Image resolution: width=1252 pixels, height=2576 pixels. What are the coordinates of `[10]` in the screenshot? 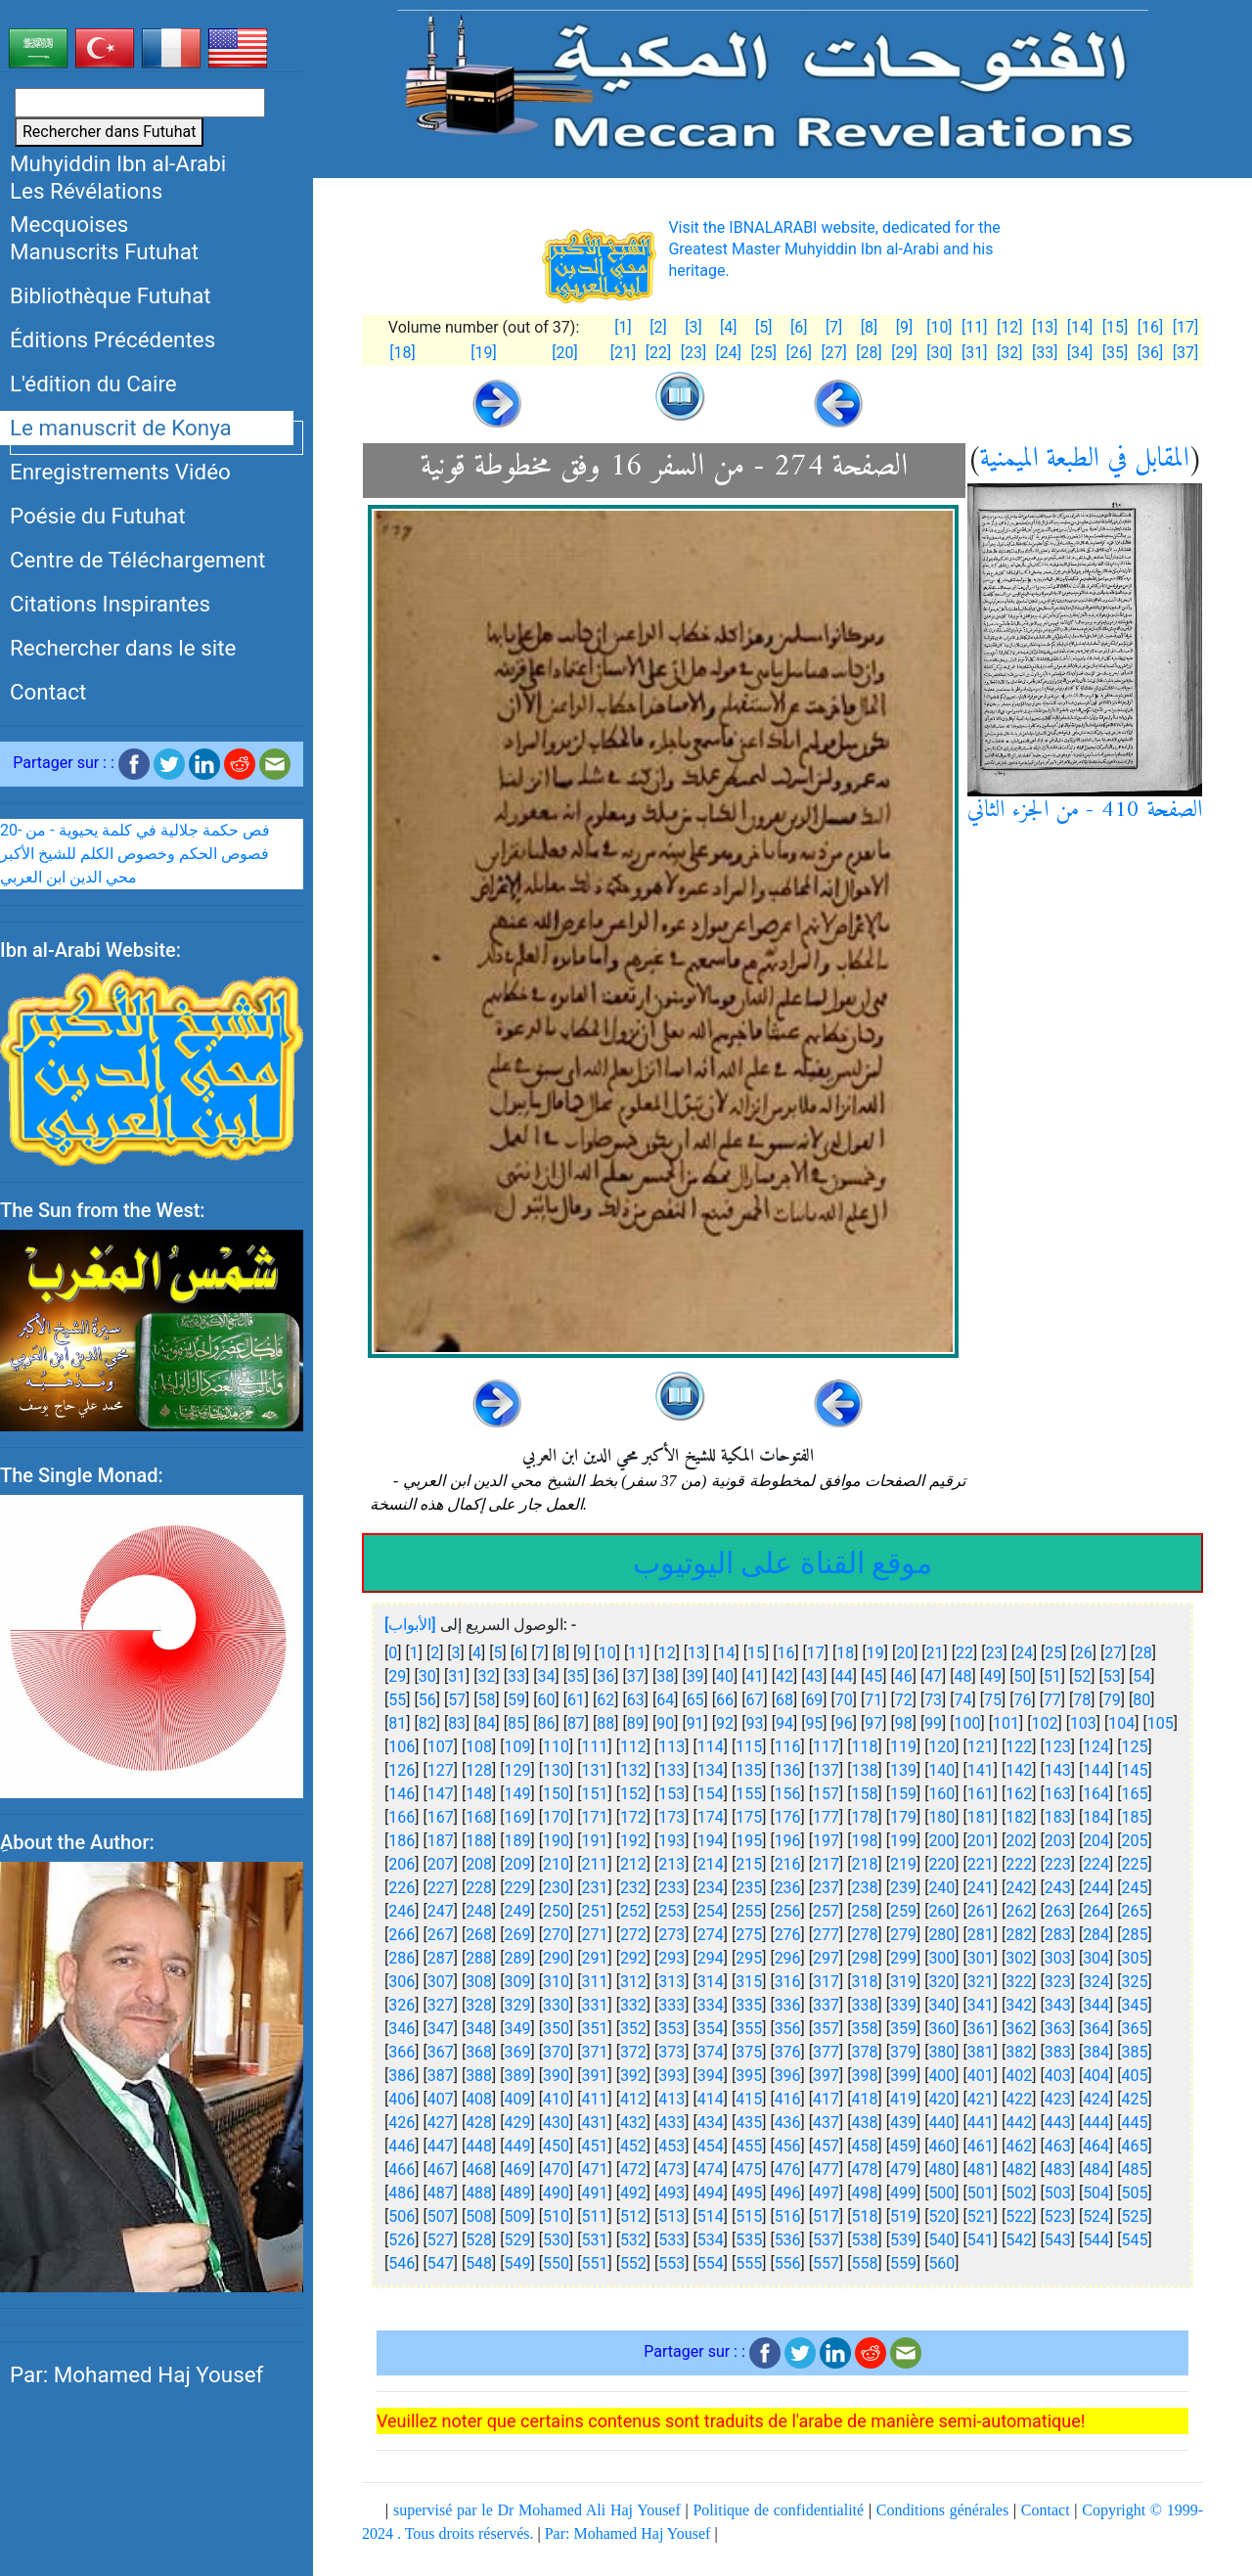 It's located at (939, 327).